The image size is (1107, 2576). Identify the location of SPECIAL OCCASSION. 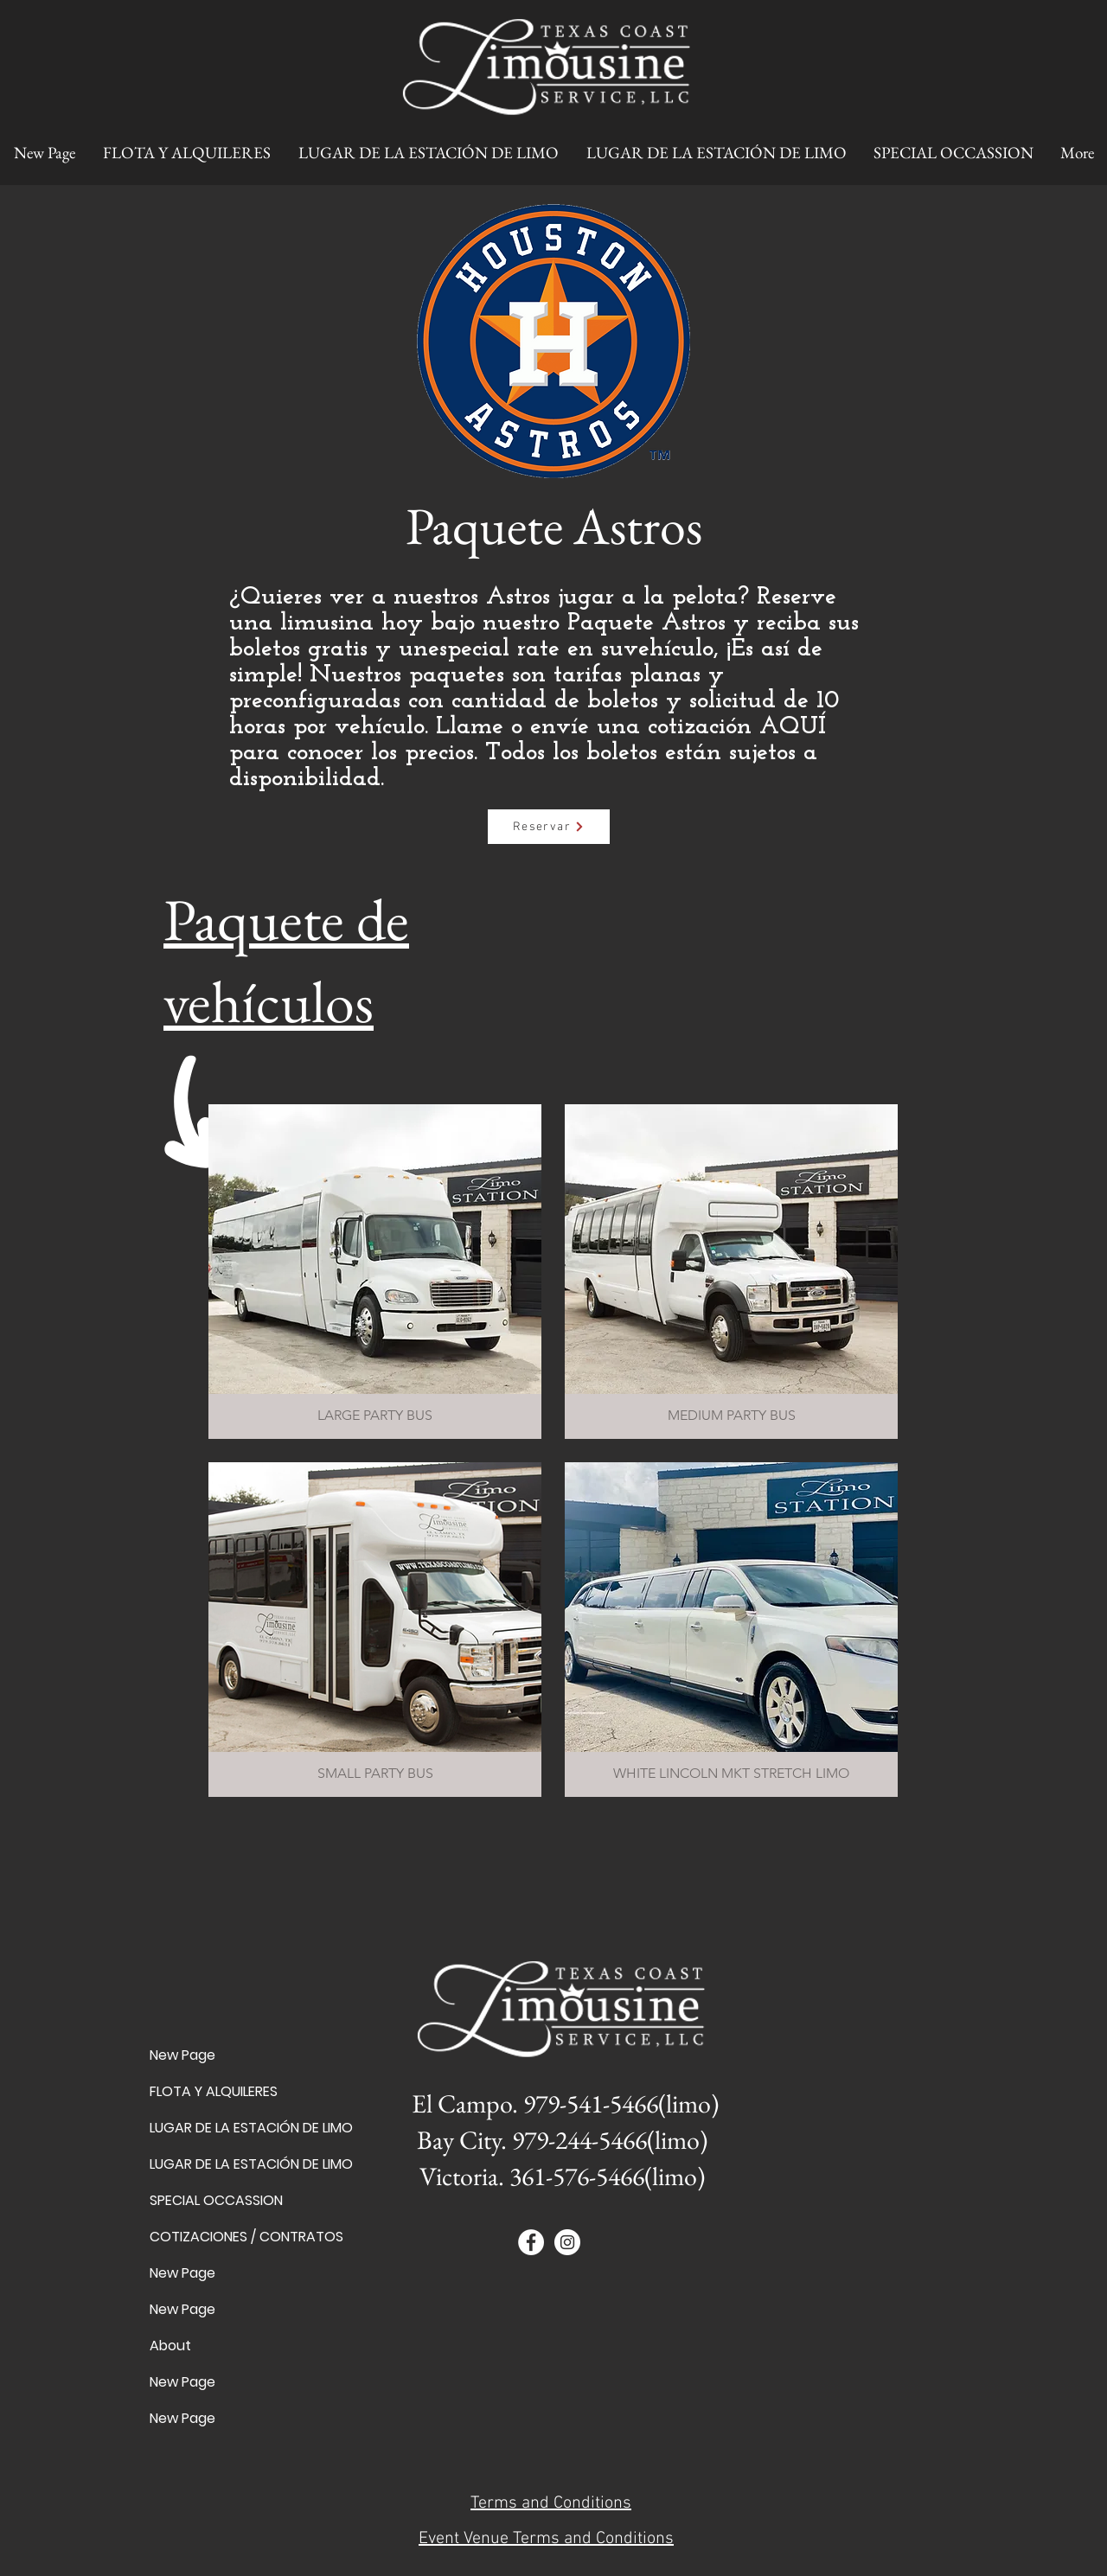
(211, 2200).